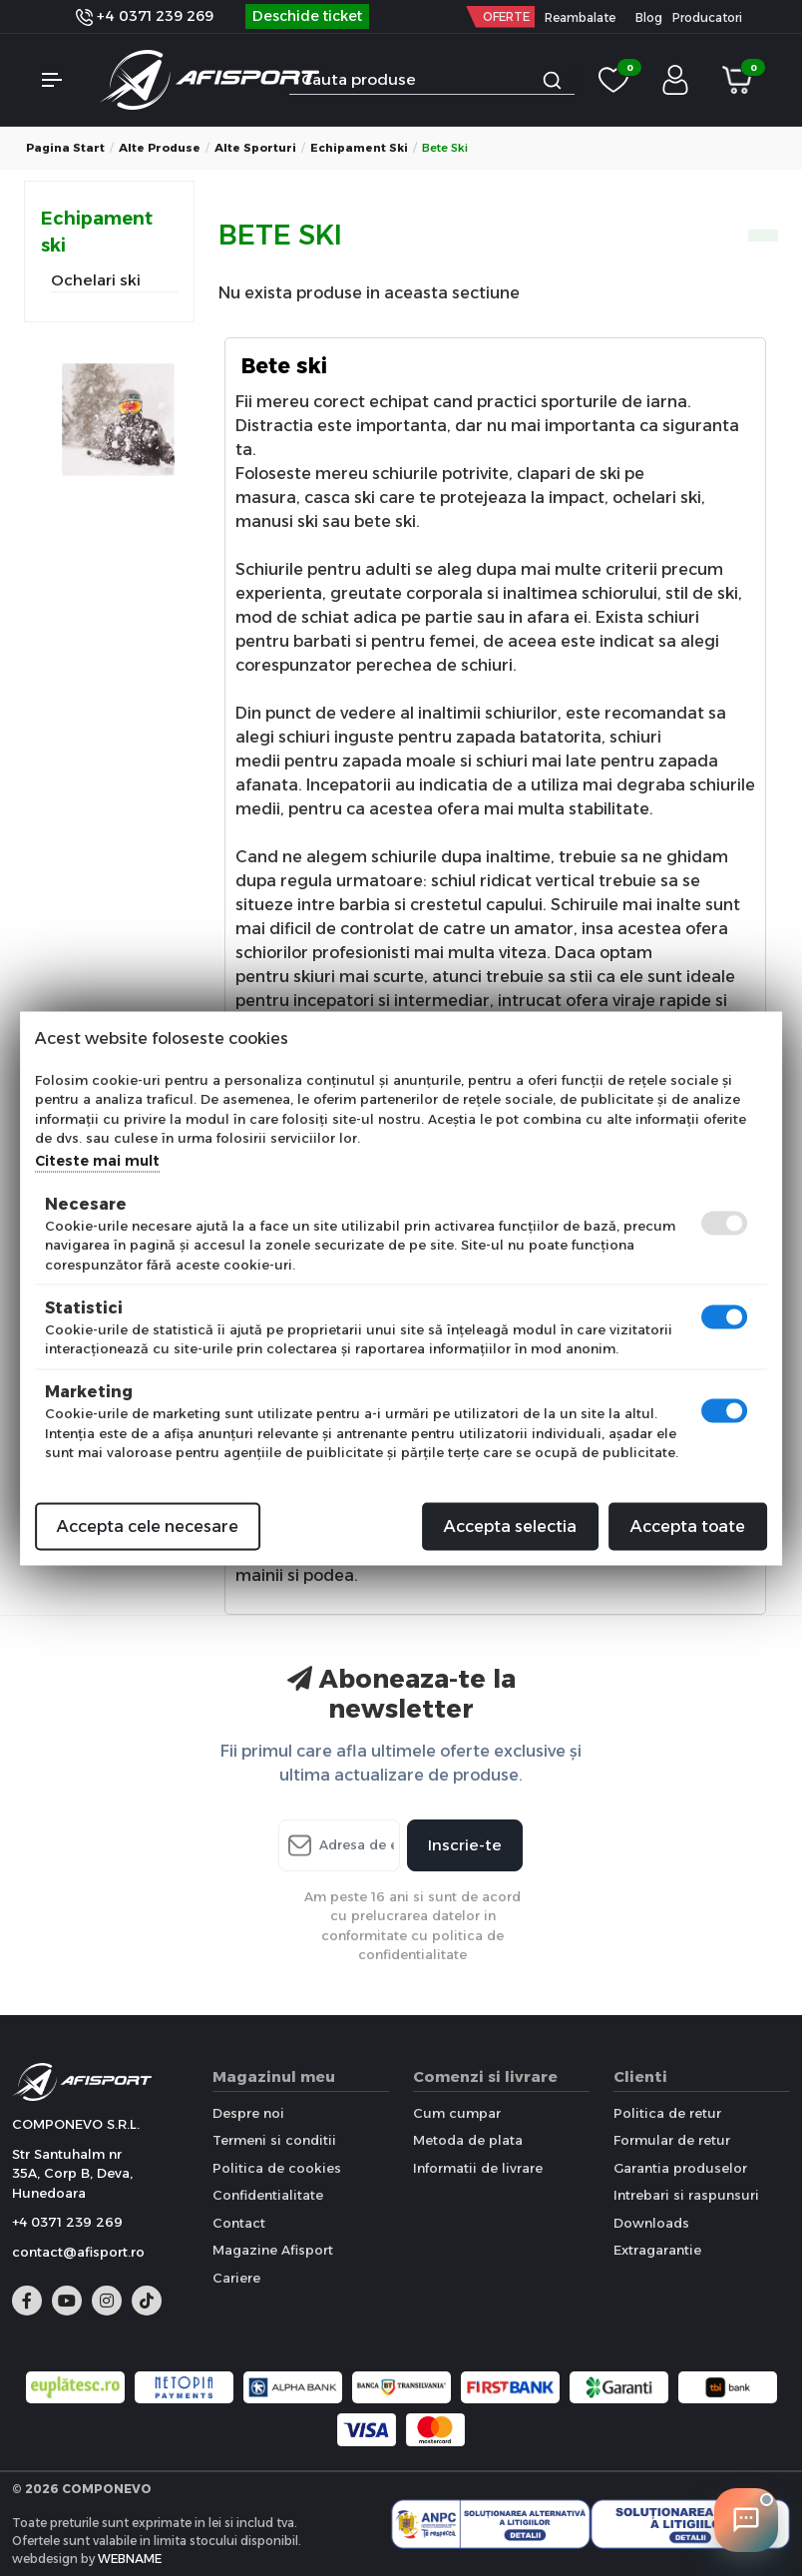 The image size is (802, 2576). What do you see at coordinates (465, 1844) in the screenshot?
I see `Inscrie-te` at bounding box center [465, 1844].